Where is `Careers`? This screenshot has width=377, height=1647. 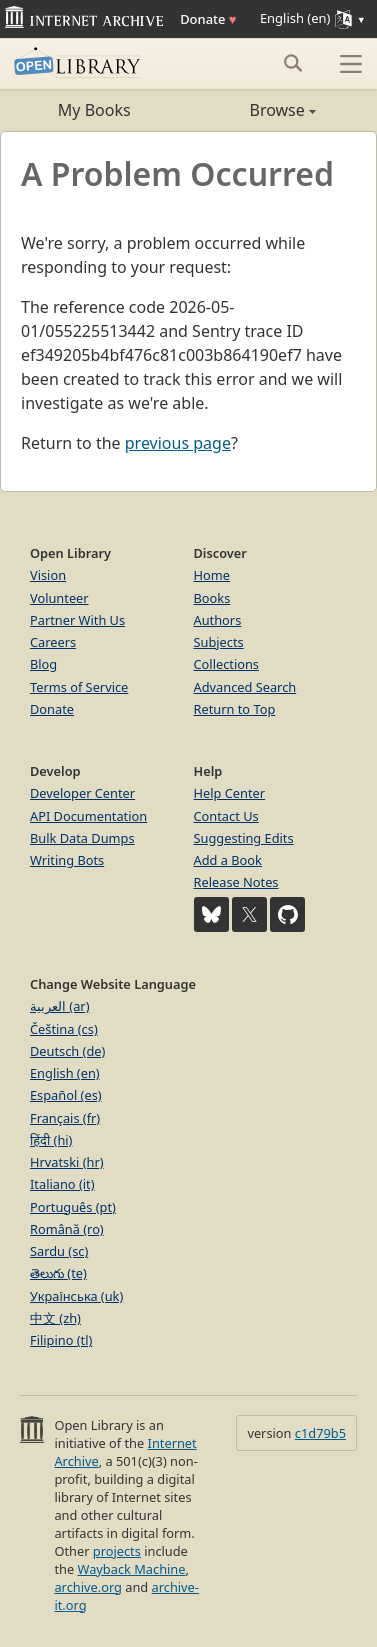
Careers is located at coordinates (53, 642).